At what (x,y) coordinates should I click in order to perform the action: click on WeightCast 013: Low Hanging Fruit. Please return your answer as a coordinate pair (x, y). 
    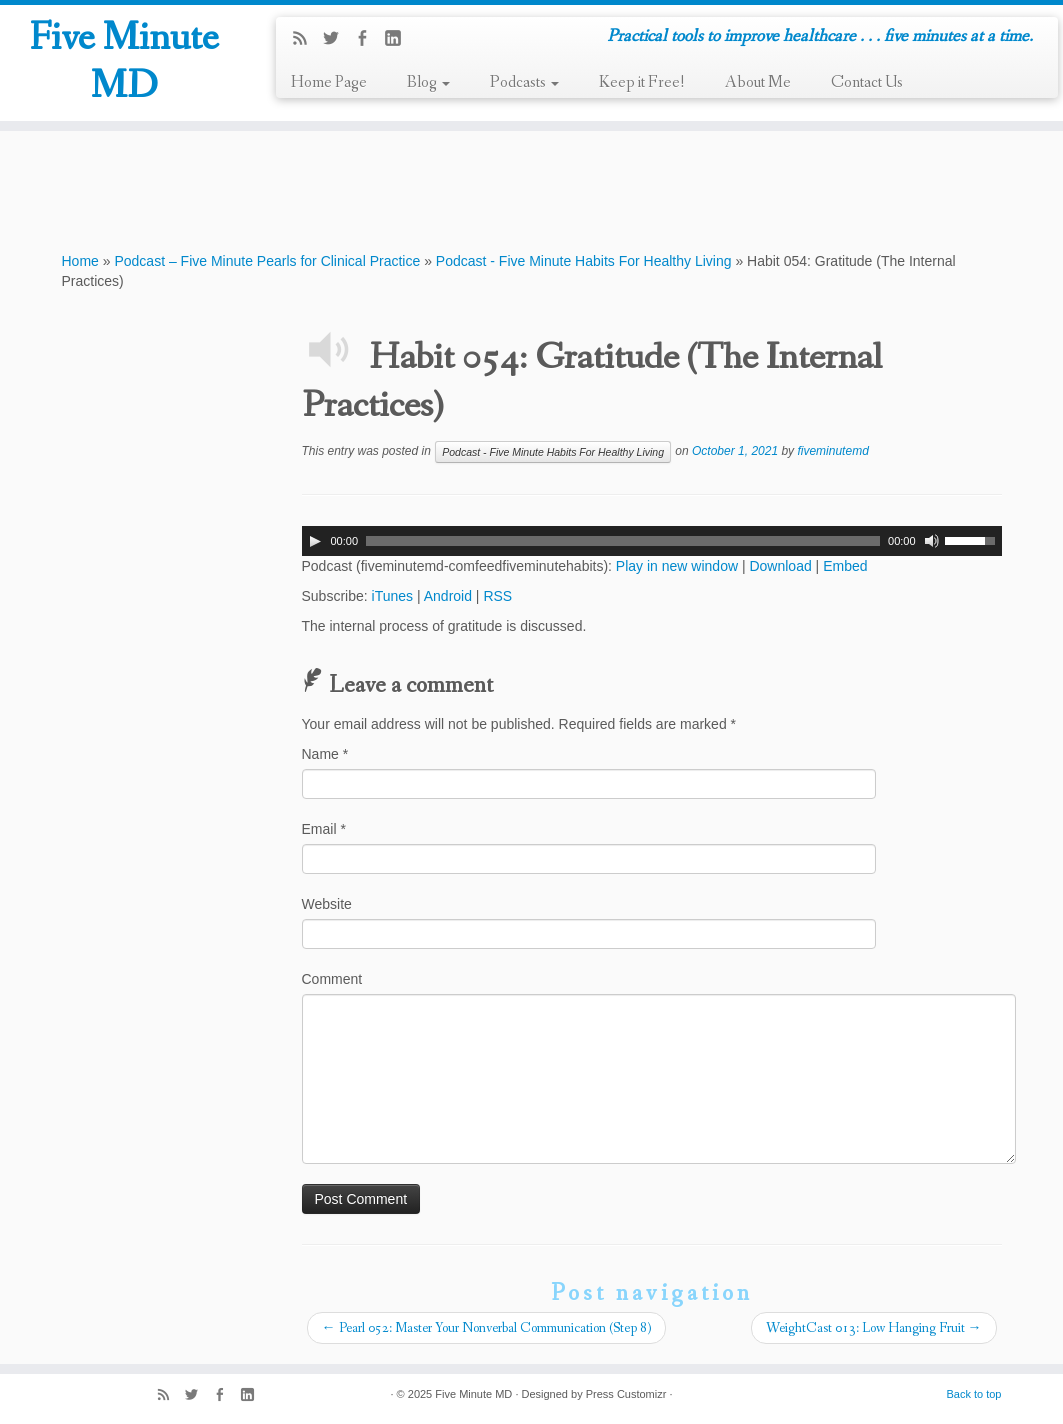
    Looking at the image, I should click on (874, 1328).